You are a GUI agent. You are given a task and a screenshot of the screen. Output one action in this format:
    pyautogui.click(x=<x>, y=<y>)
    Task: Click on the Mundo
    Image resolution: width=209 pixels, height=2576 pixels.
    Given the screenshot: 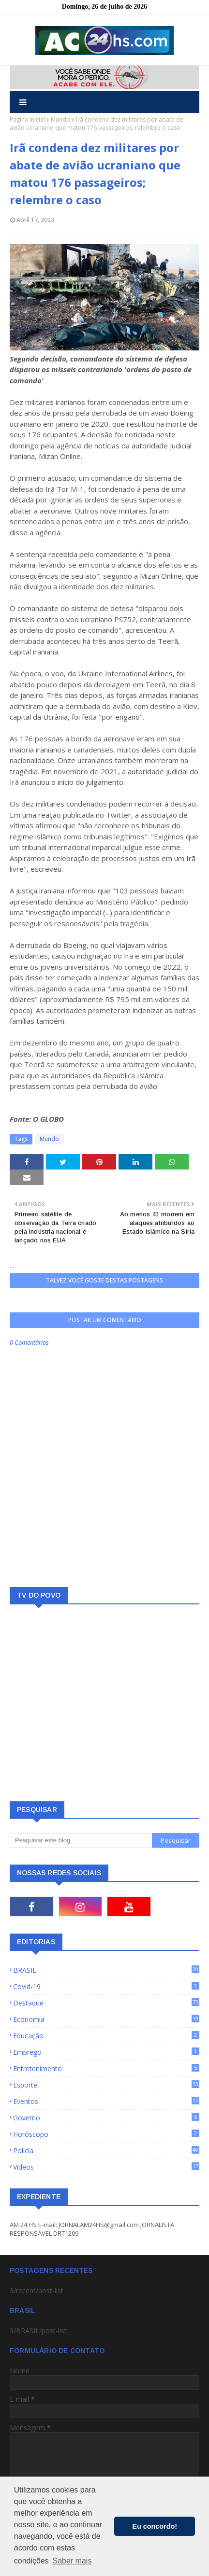 What is the action you would take?
    pyautogui.click(x=60, y=119)
    